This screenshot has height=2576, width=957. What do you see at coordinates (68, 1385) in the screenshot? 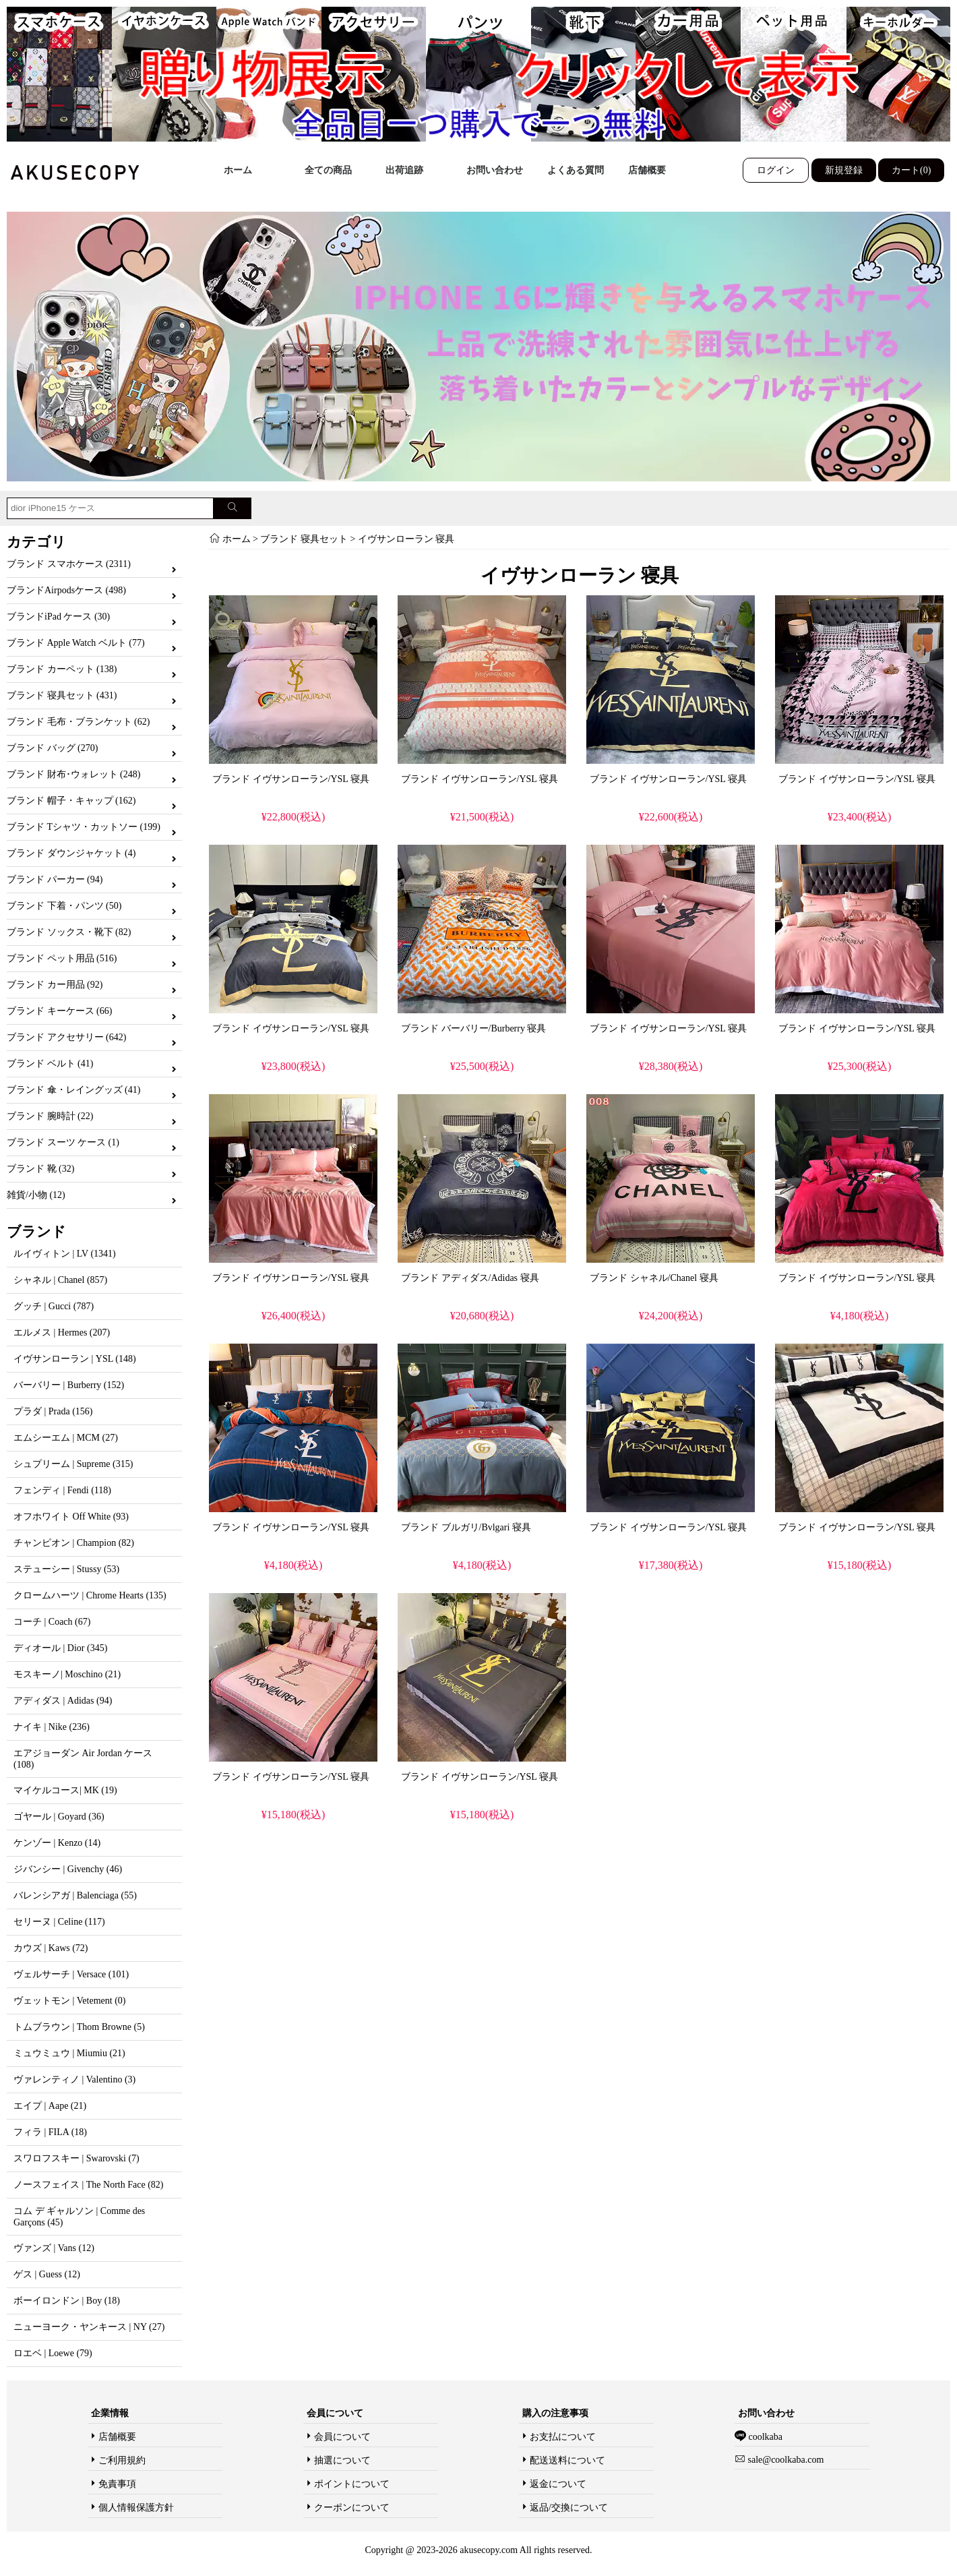
I see `バーバリー | Burberry (152)` at bounding box center [68, 1385].